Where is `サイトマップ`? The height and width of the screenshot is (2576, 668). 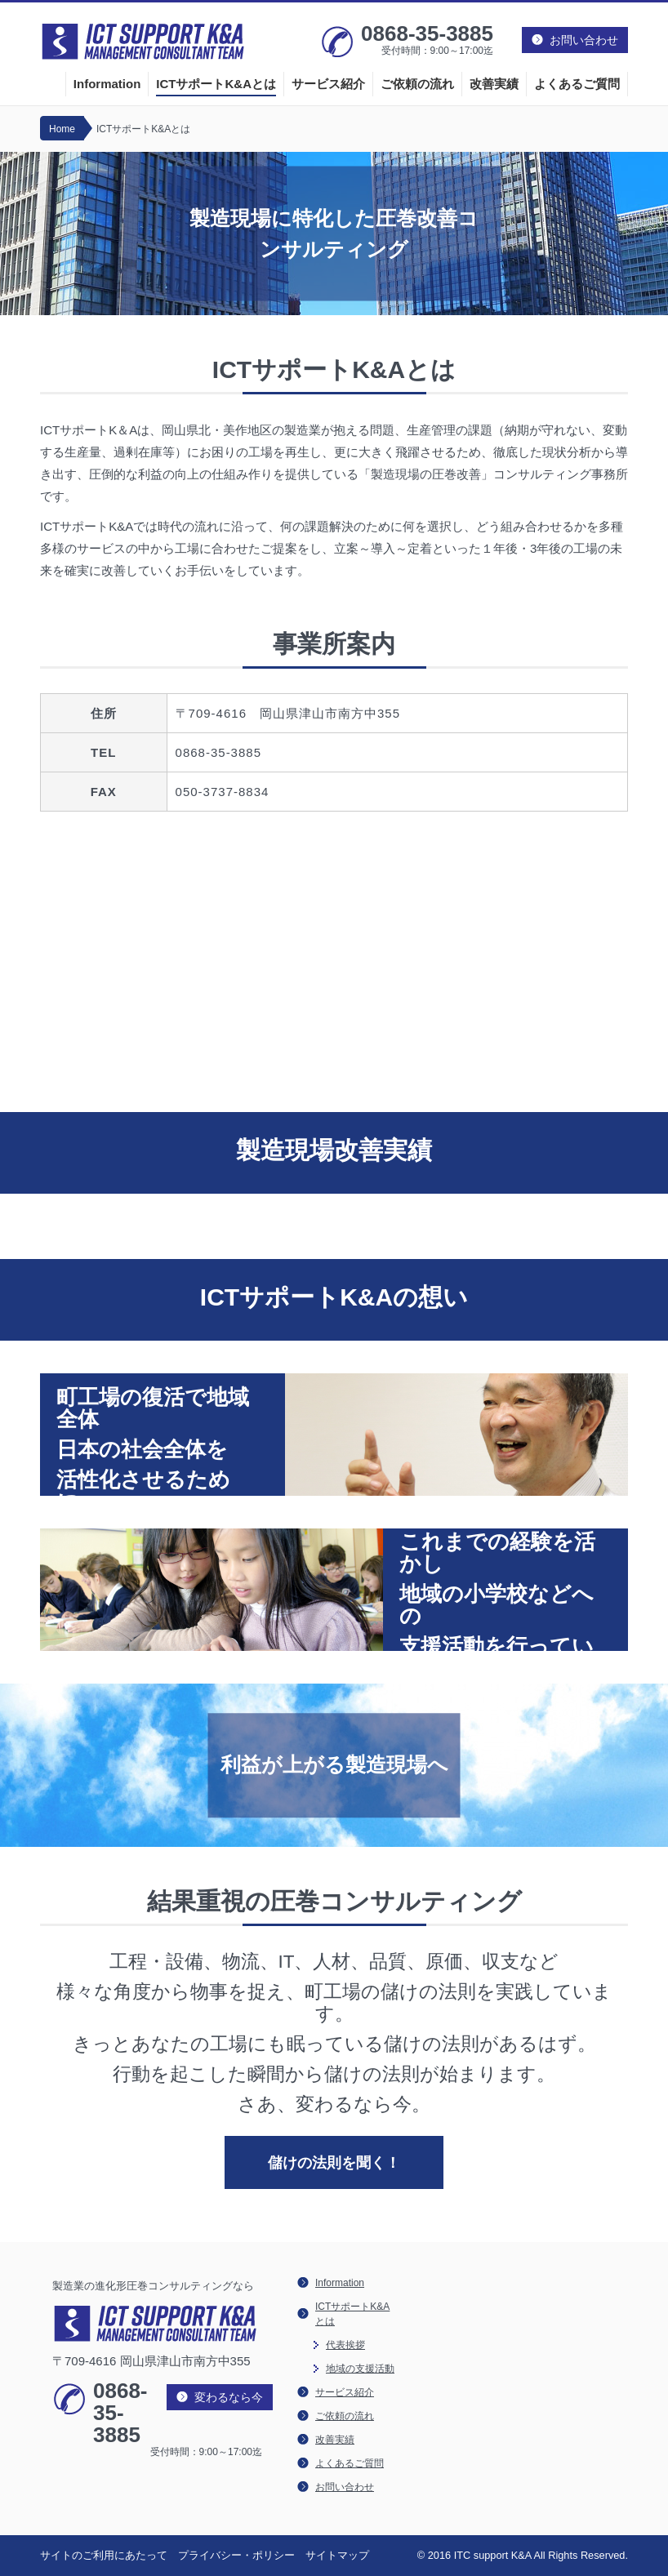
サイトマップ is located at coordinates (337, 2555).